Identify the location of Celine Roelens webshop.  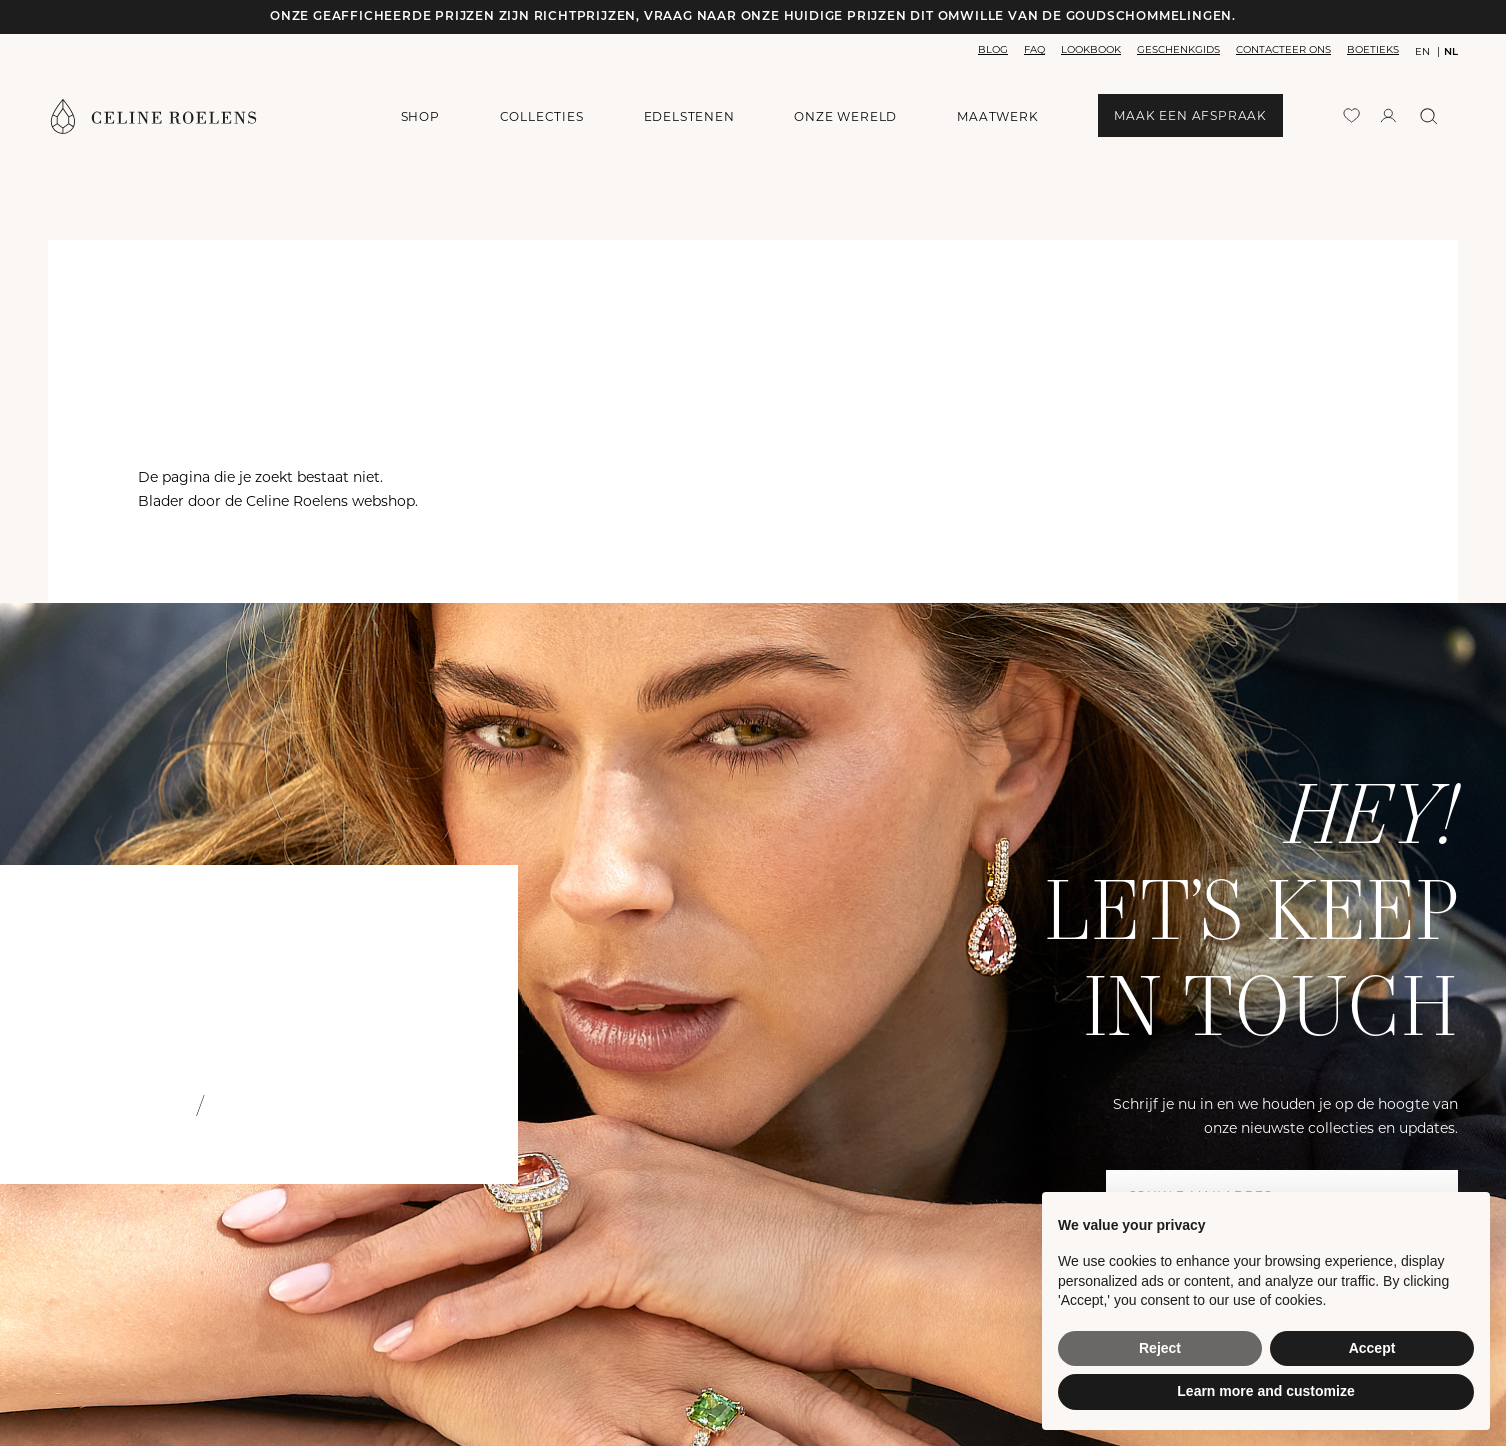
(330, 501).